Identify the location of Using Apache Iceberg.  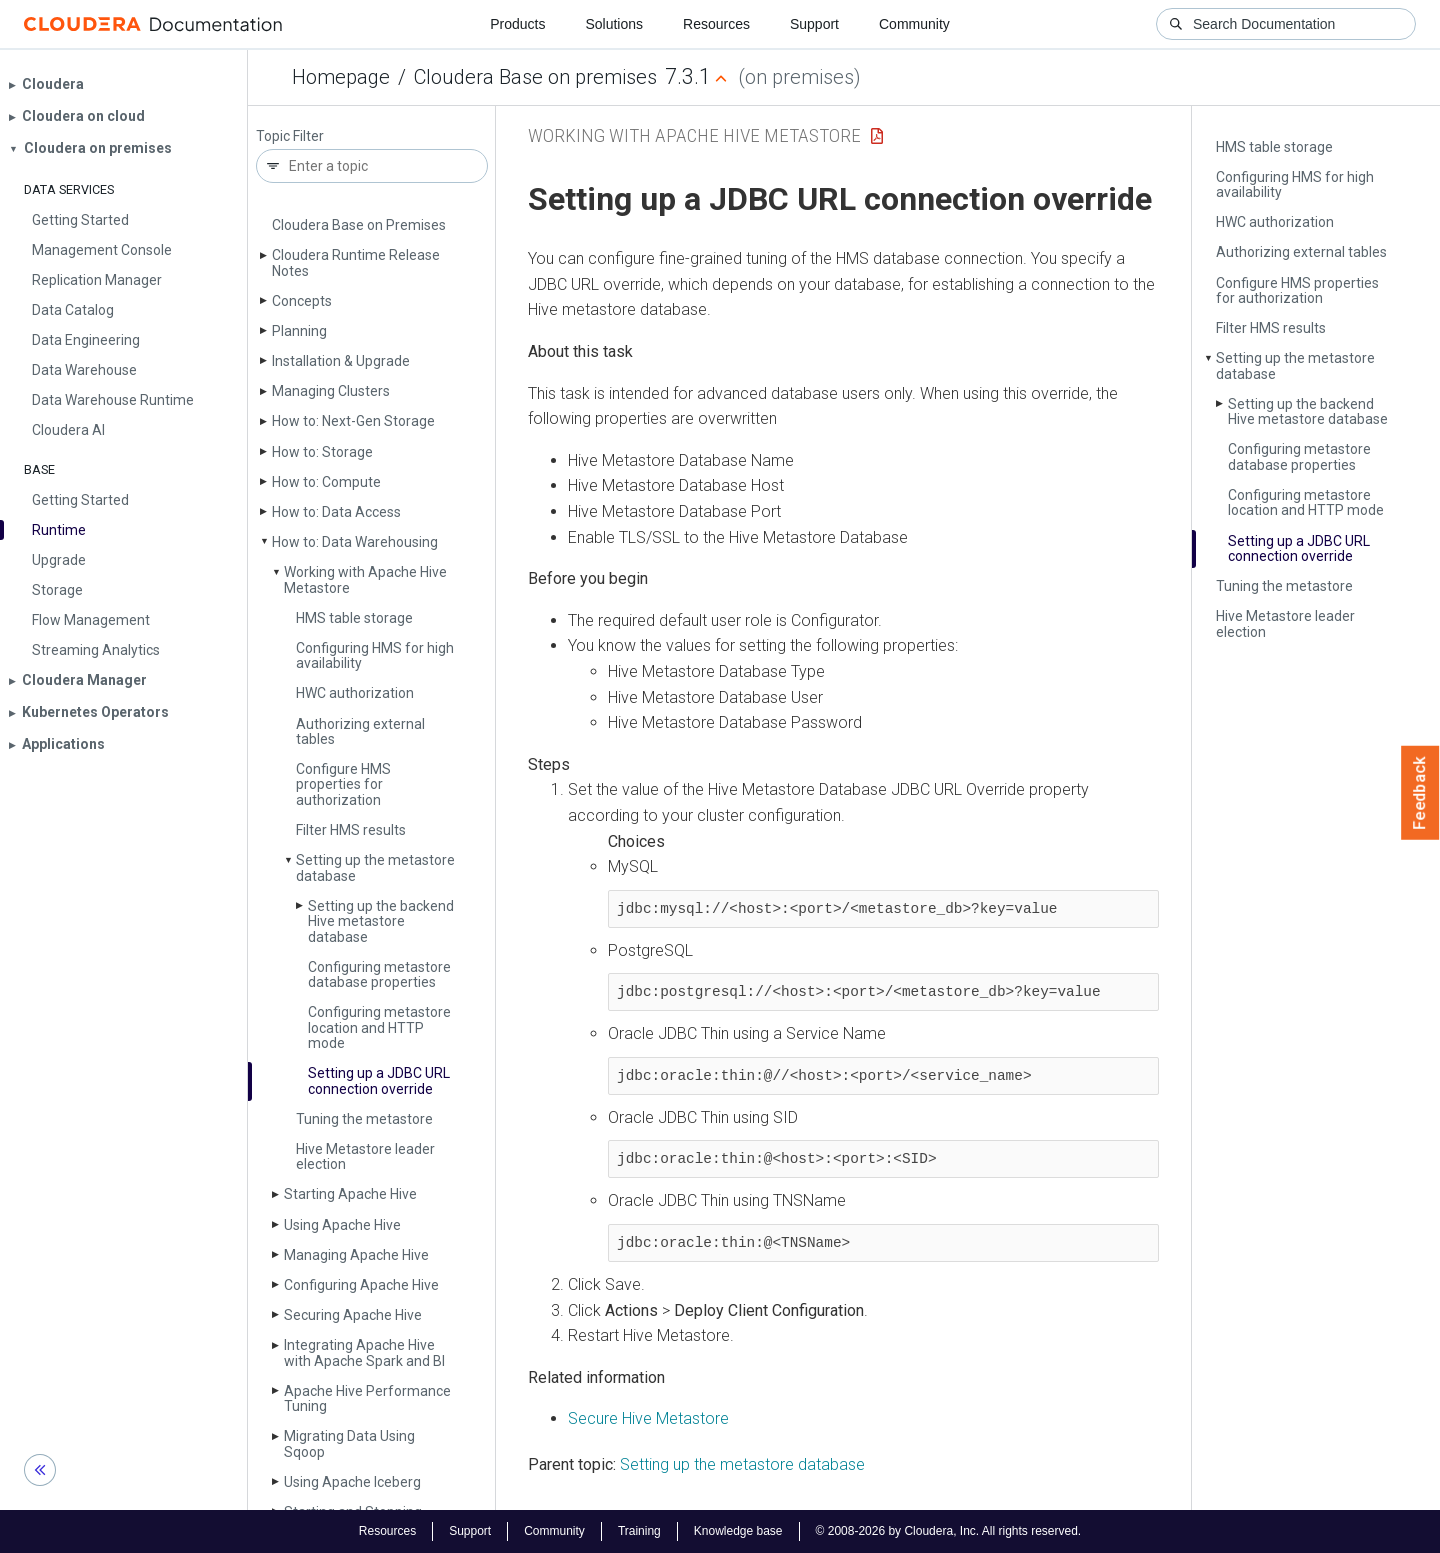
(352, 1482).